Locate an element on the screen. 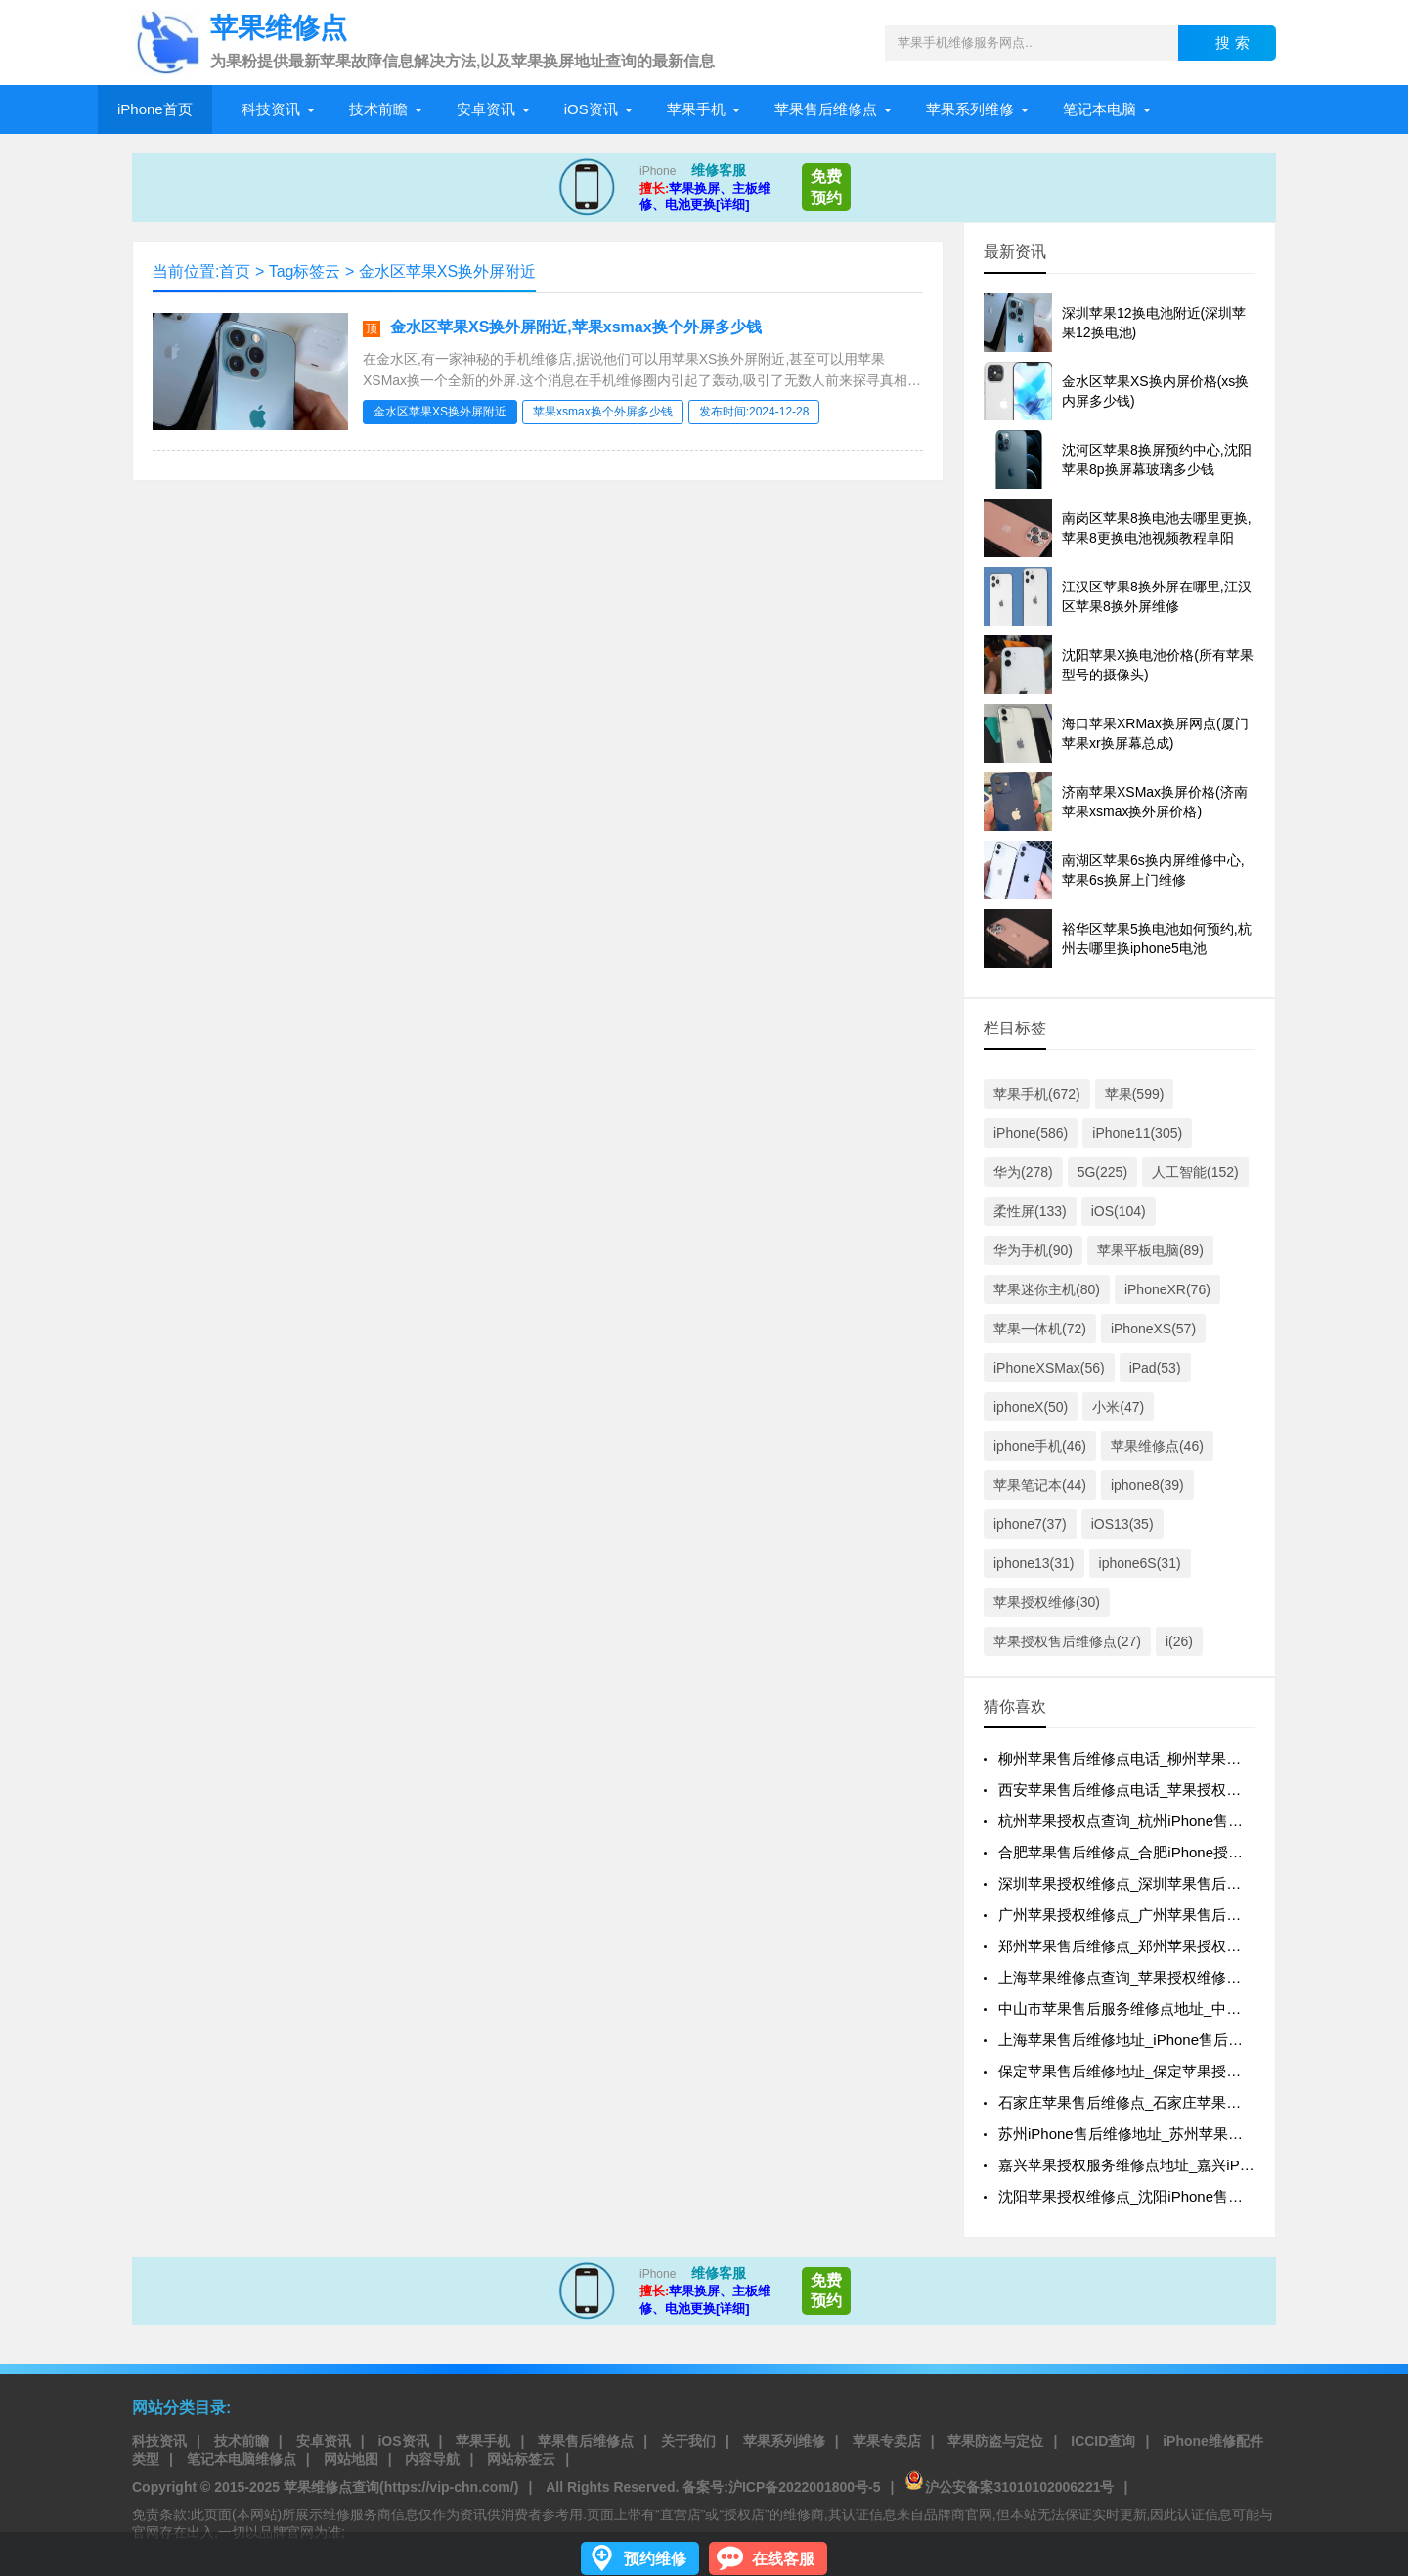 The width and height of the screenshot is (1408, 2576). 5G(225) is located at coordinates (1102, 1172).